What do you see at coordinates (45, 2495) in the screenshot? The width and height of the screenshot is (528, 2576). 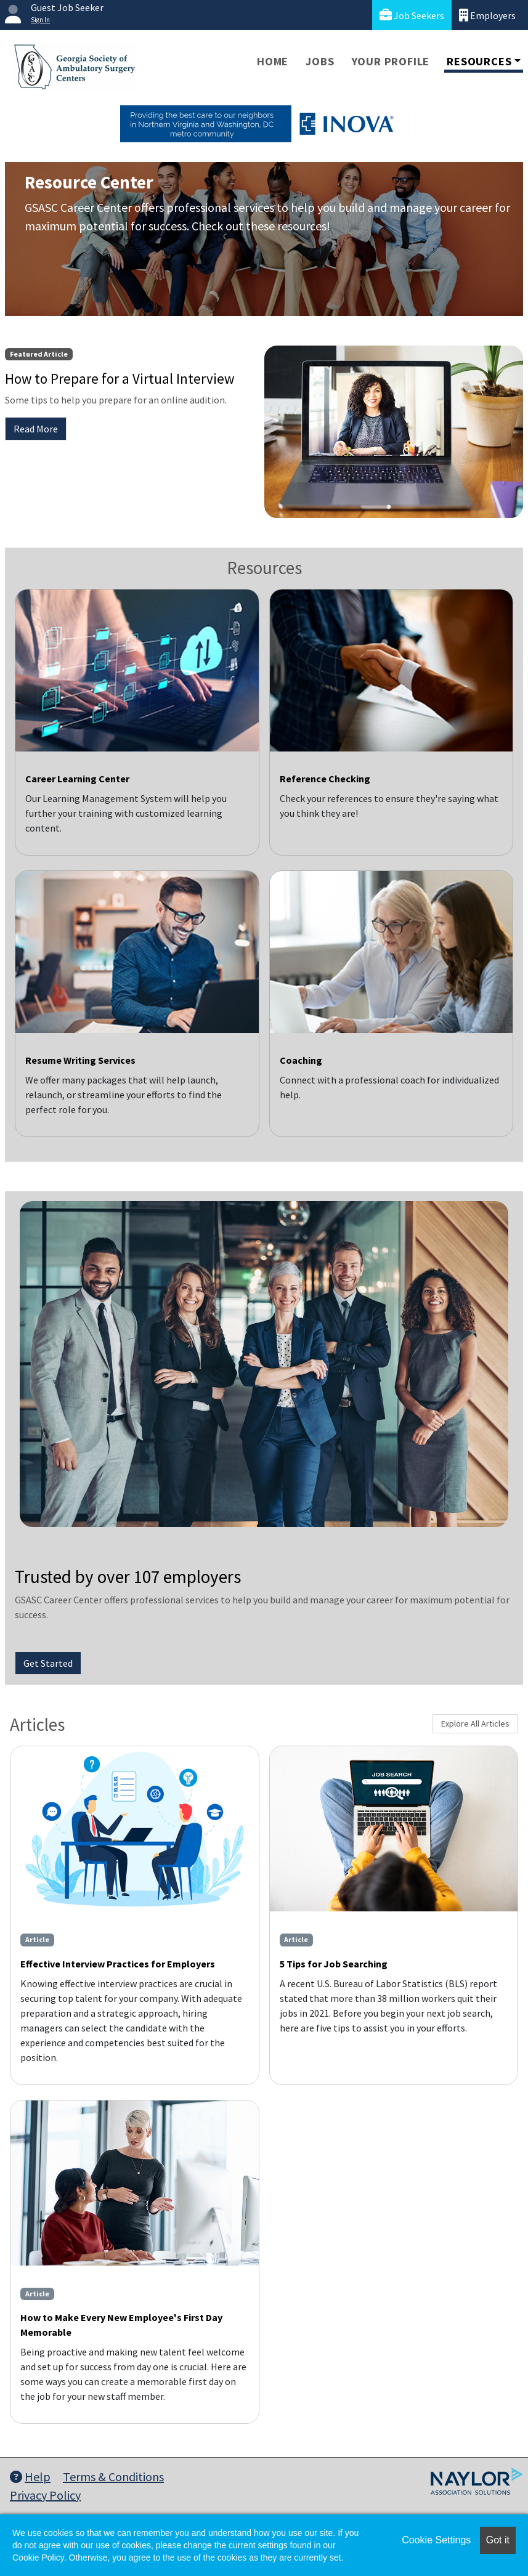 I see `Privacy Policy` at bounding box center [45, 2495].